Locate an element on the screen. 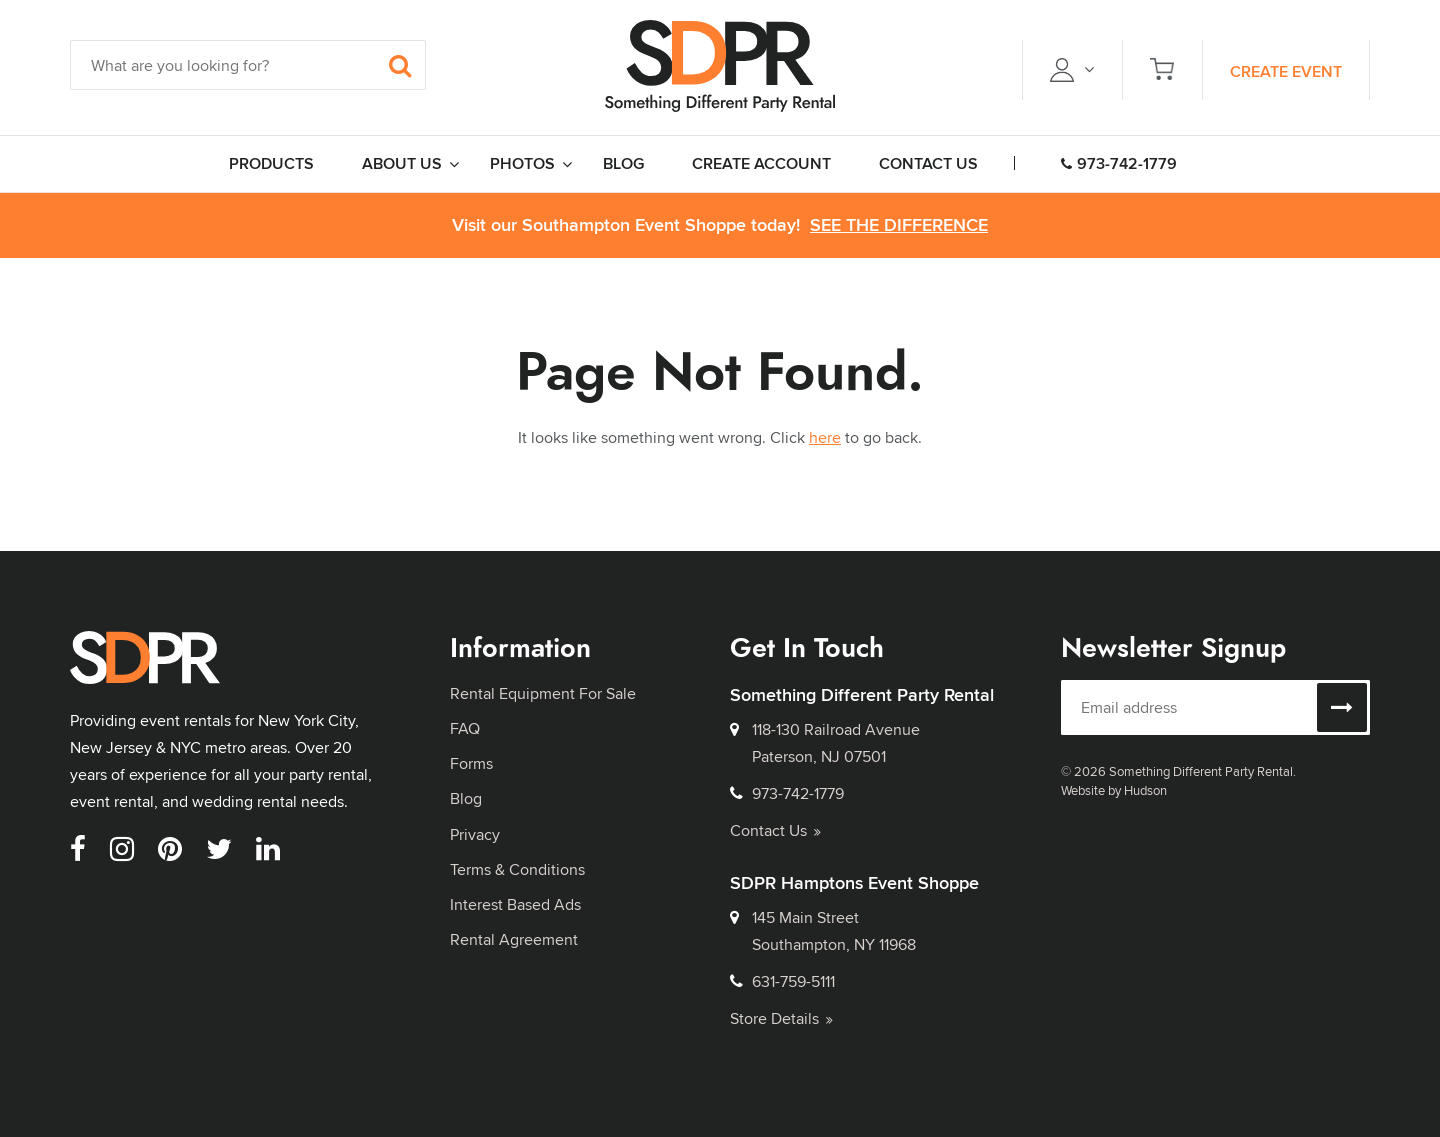 Image resolution: width=1440 pixels, height=1137 pixels. Blog is located at coordinates (466, 798).